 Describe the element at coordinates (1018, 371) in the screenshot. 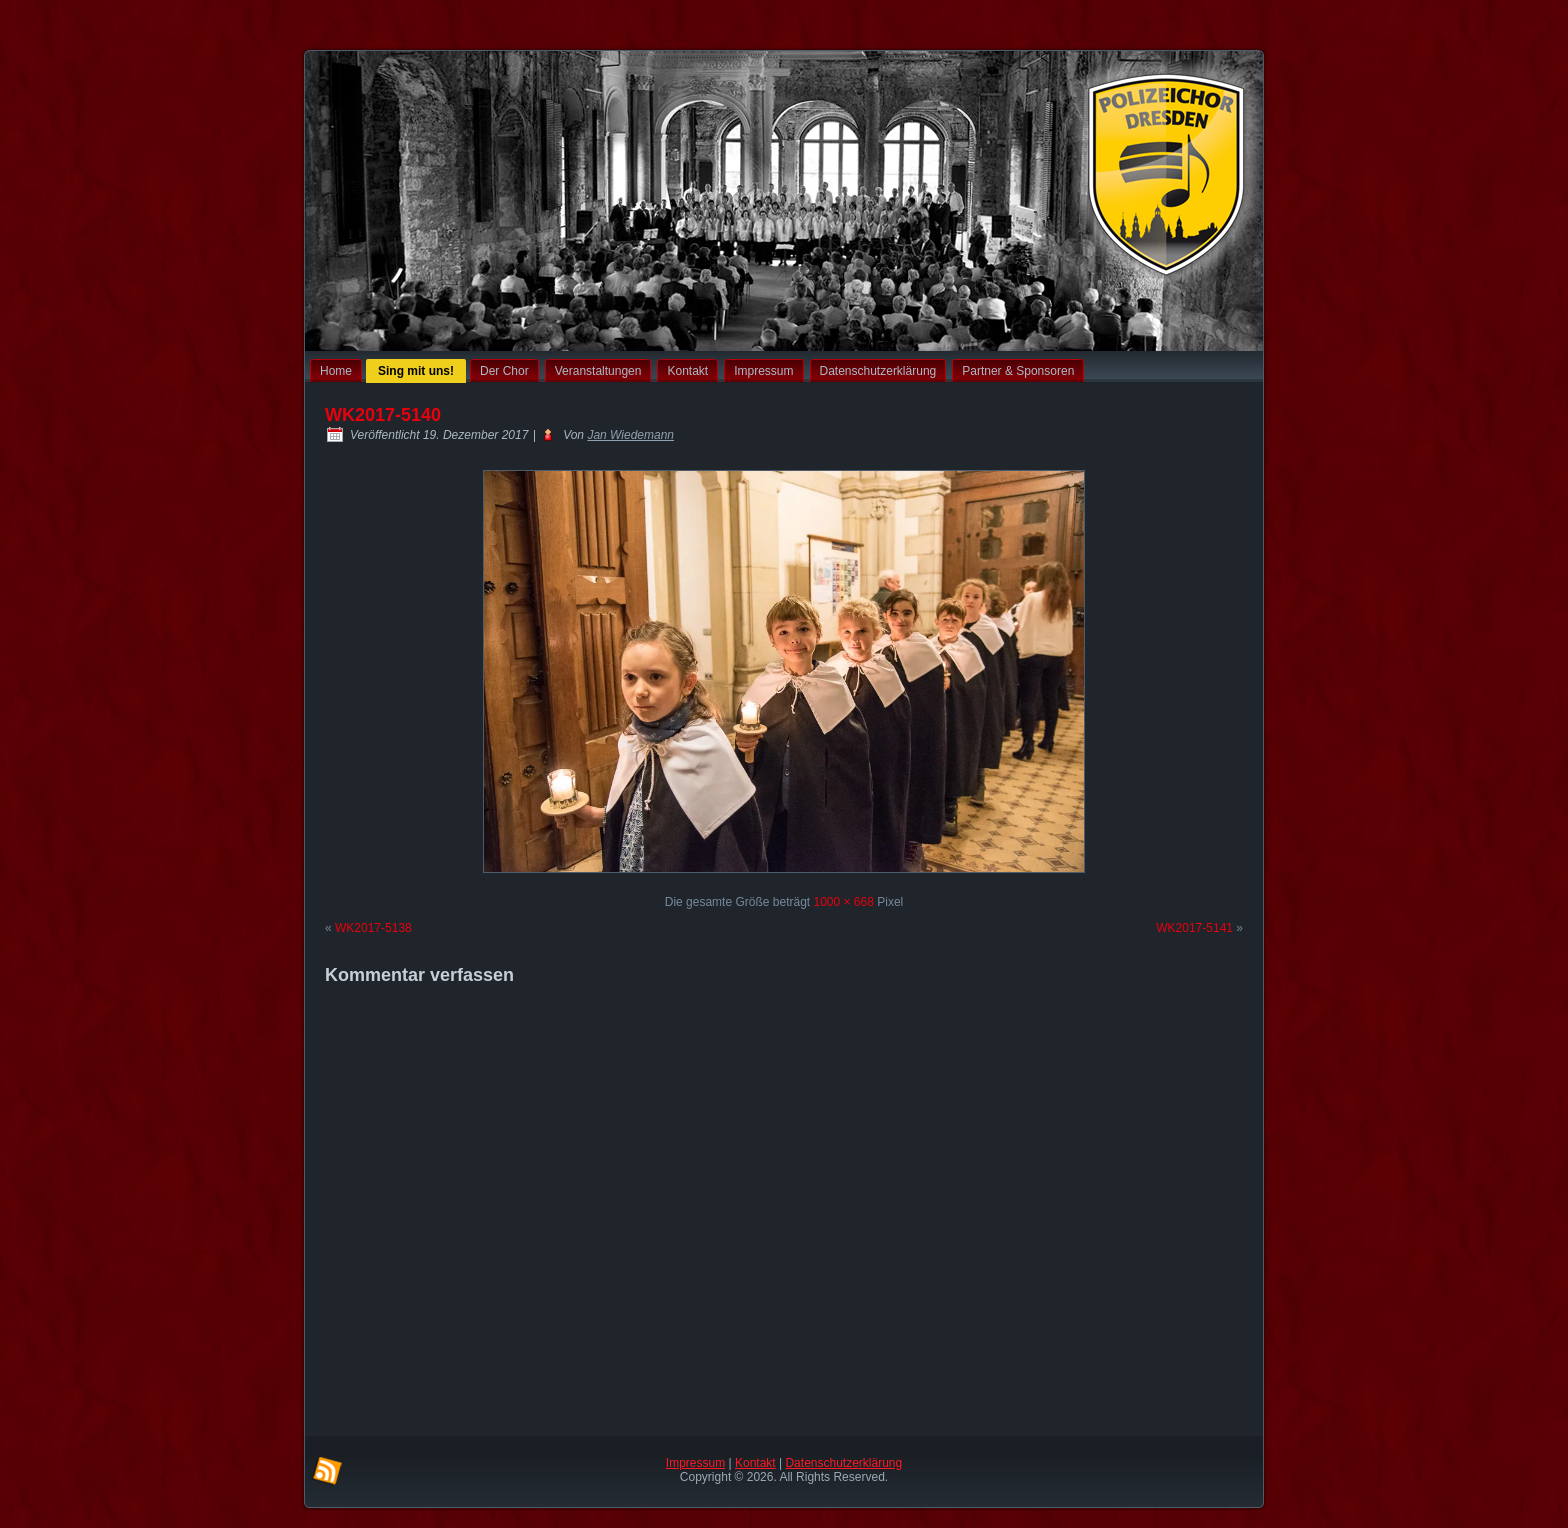

I see `Partner & Sponsoren` at that location.